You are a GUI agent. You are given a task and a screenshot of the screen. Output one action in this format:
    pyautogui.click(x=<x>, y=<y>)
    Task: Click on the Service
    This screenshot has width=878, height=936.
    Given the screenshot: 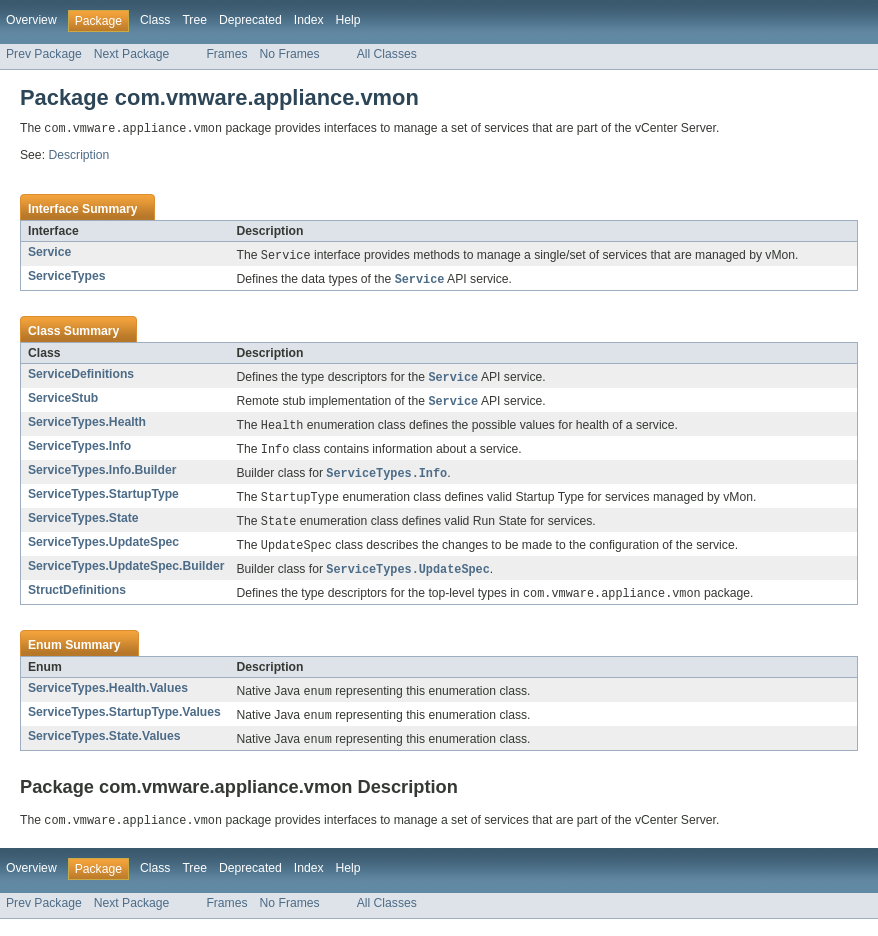 What is the action you would take?
    pyautogui.click(x=49, y=253)
    